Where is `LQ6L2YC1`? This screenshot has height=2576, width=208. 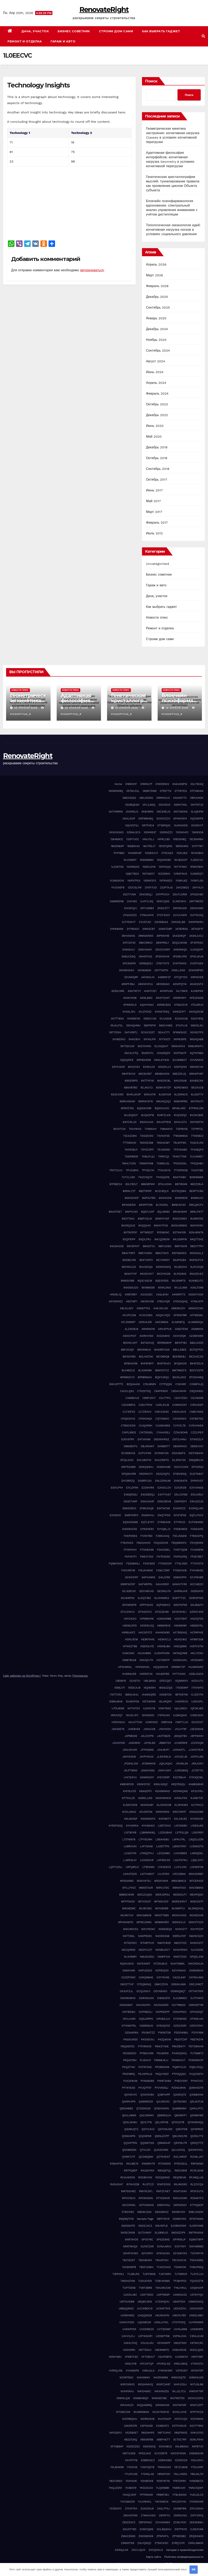 LQ6L2YC1 is located at coordinates (197, 1860).